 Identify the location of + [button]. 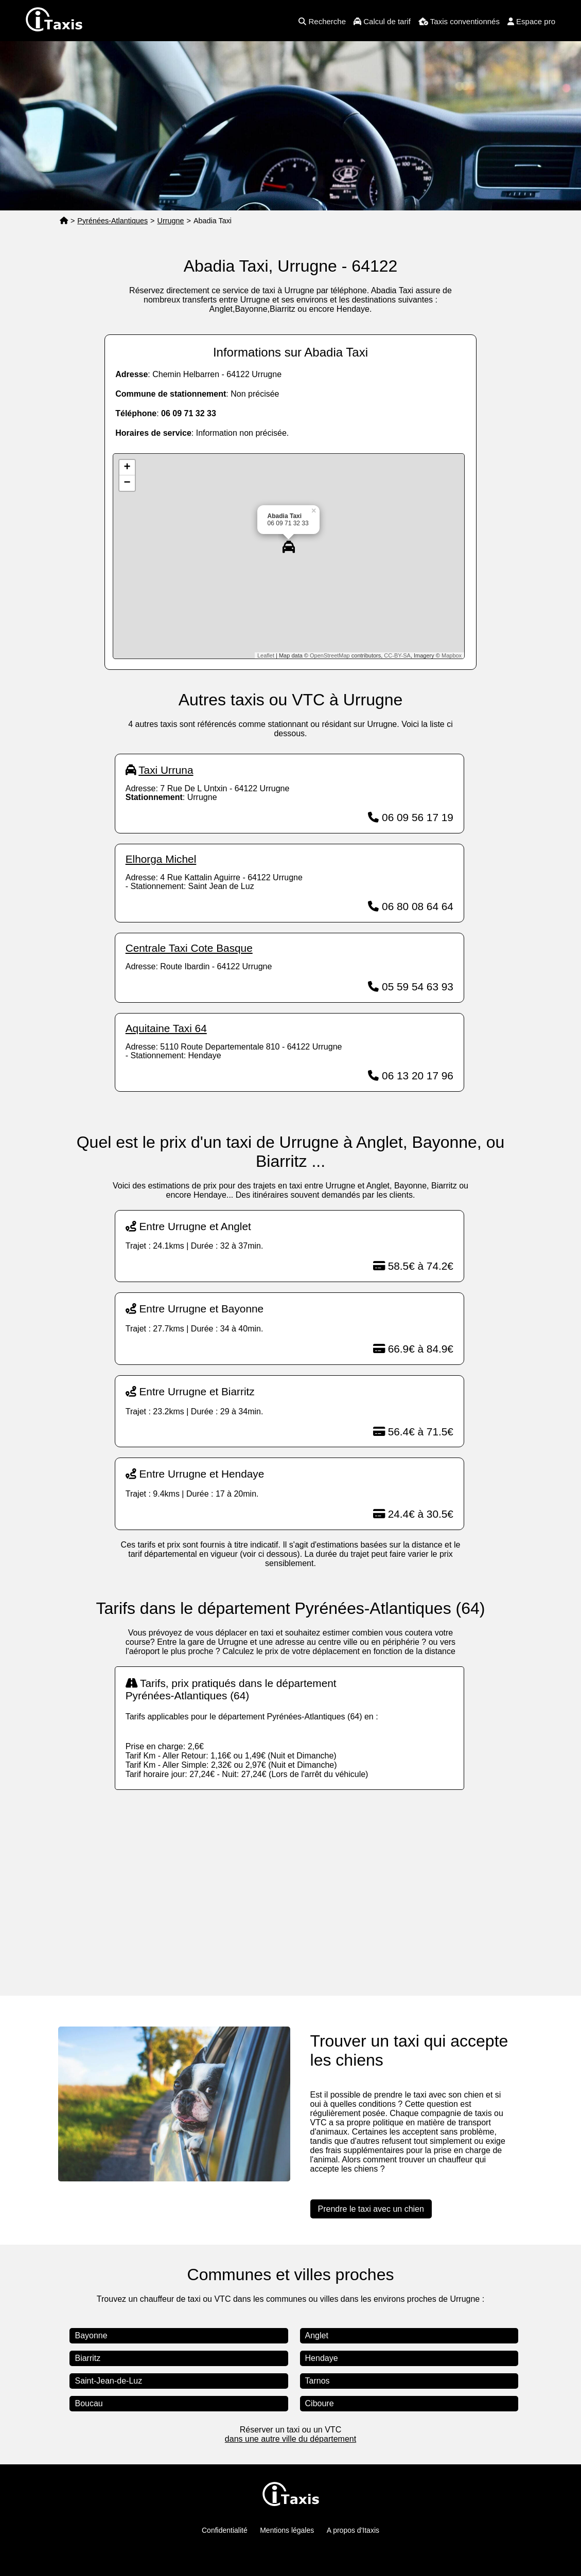
(127, 467).